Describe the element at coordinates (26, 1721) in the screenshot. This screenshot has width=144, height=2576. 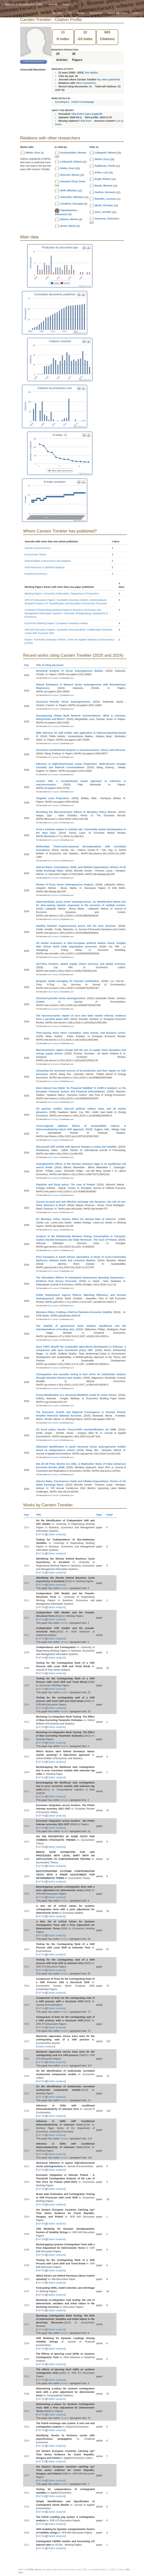
I see `2015` at that location.